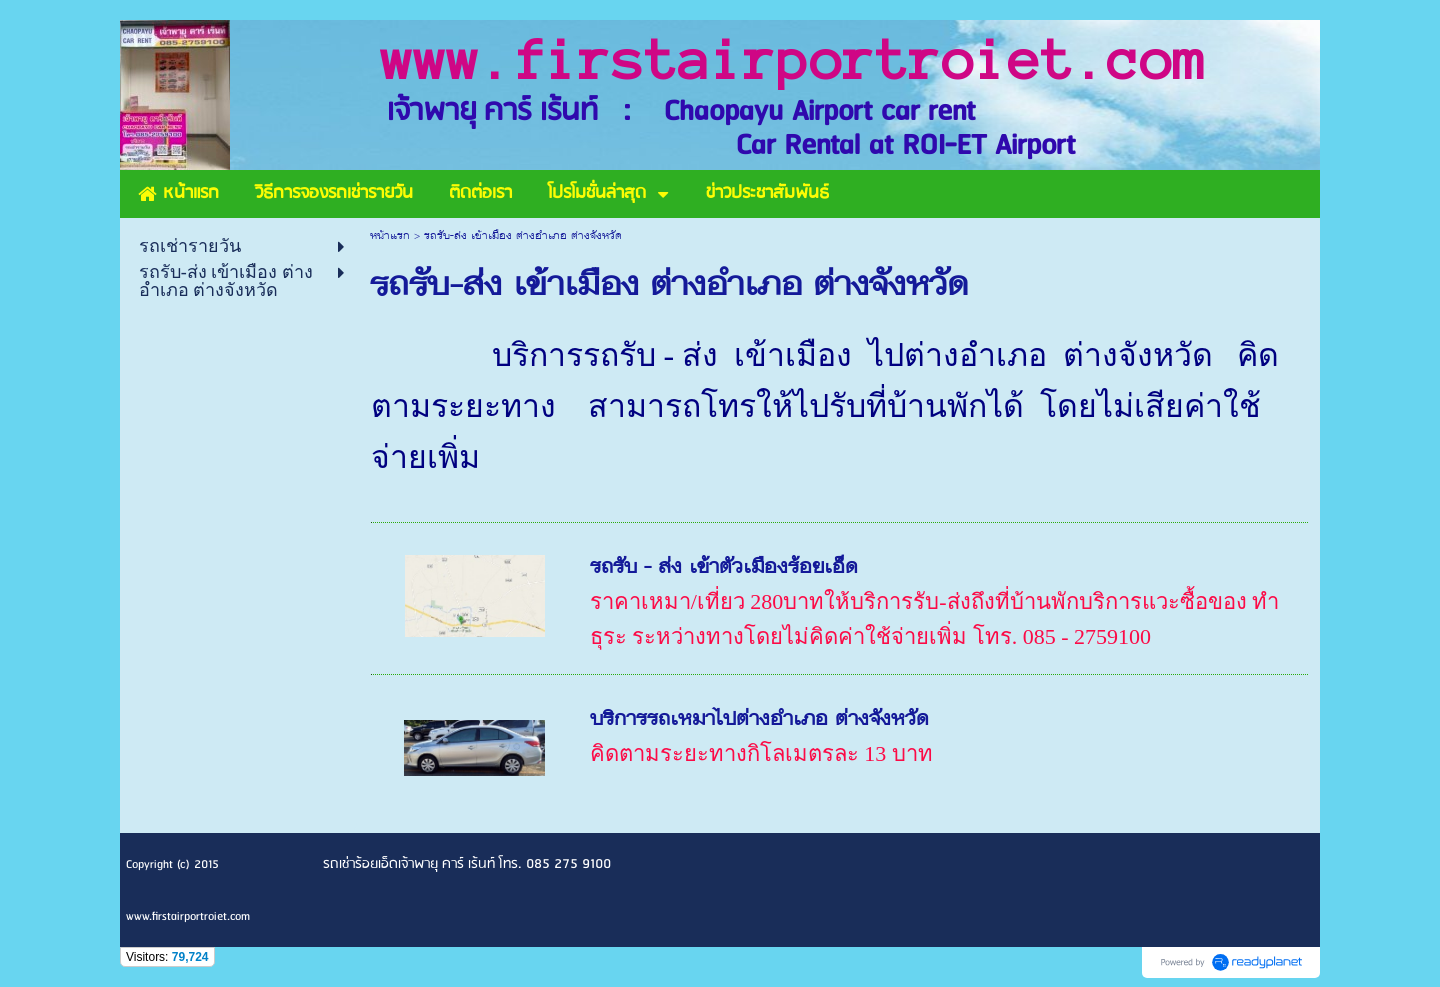 The width and height of the screenshot is (1440, 987). What do you see at coordinates (759, 720) in the screenshot?
I see `บริการรถเหมาไปต่างอำเภอ ต่างจังหวัด` at bounding box center [759, 720].